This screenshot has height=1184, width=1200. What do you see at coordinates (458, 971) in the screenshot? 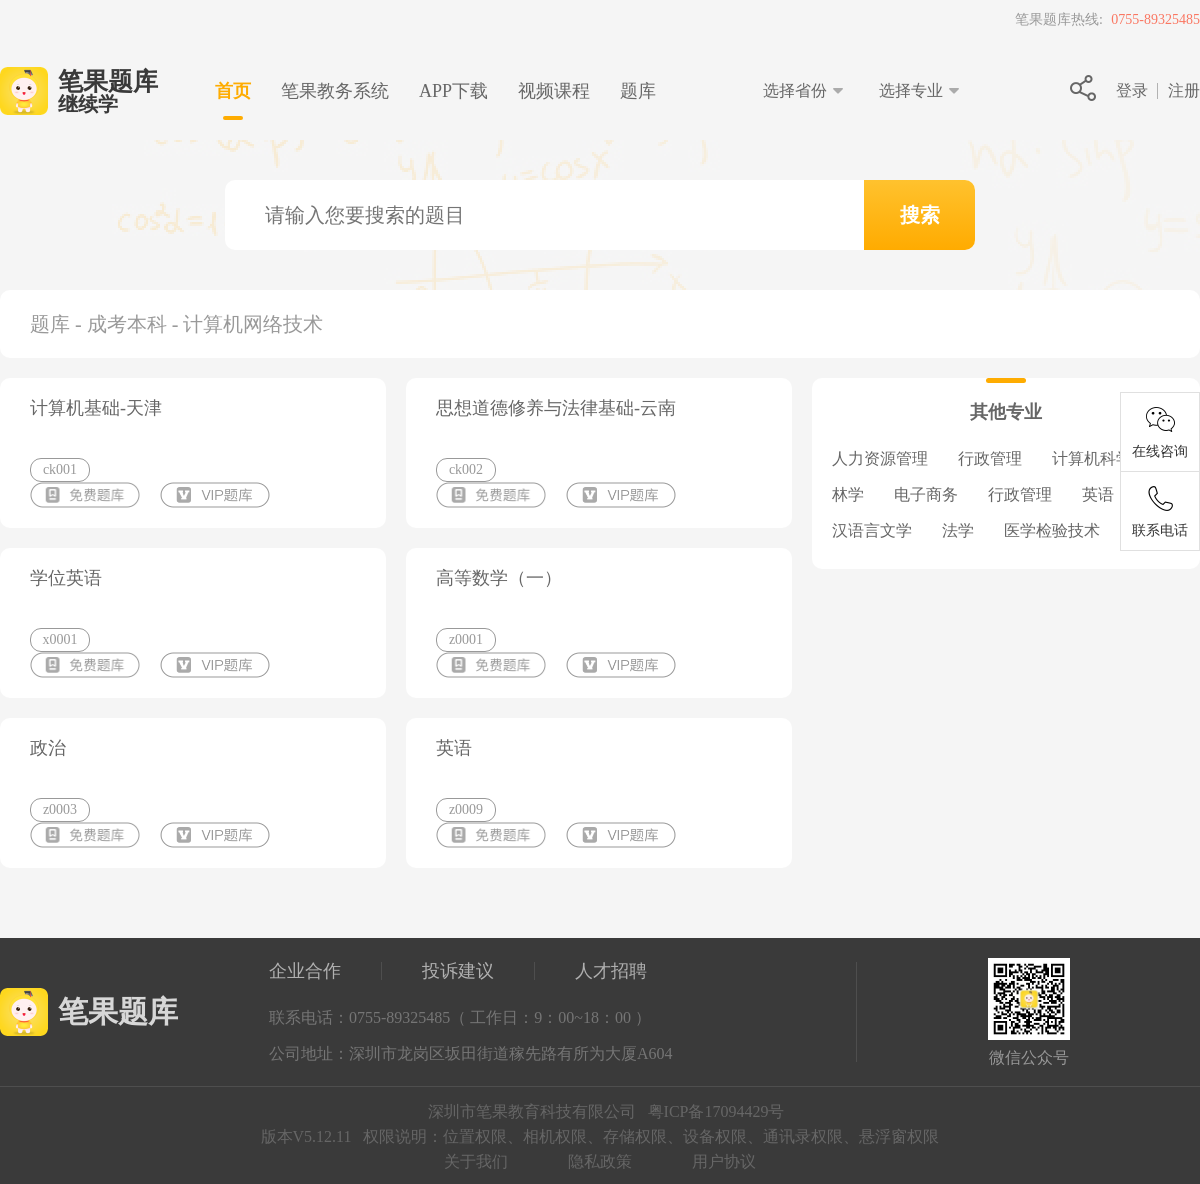
I see `投诉建议` at bounding box center [458, 971].